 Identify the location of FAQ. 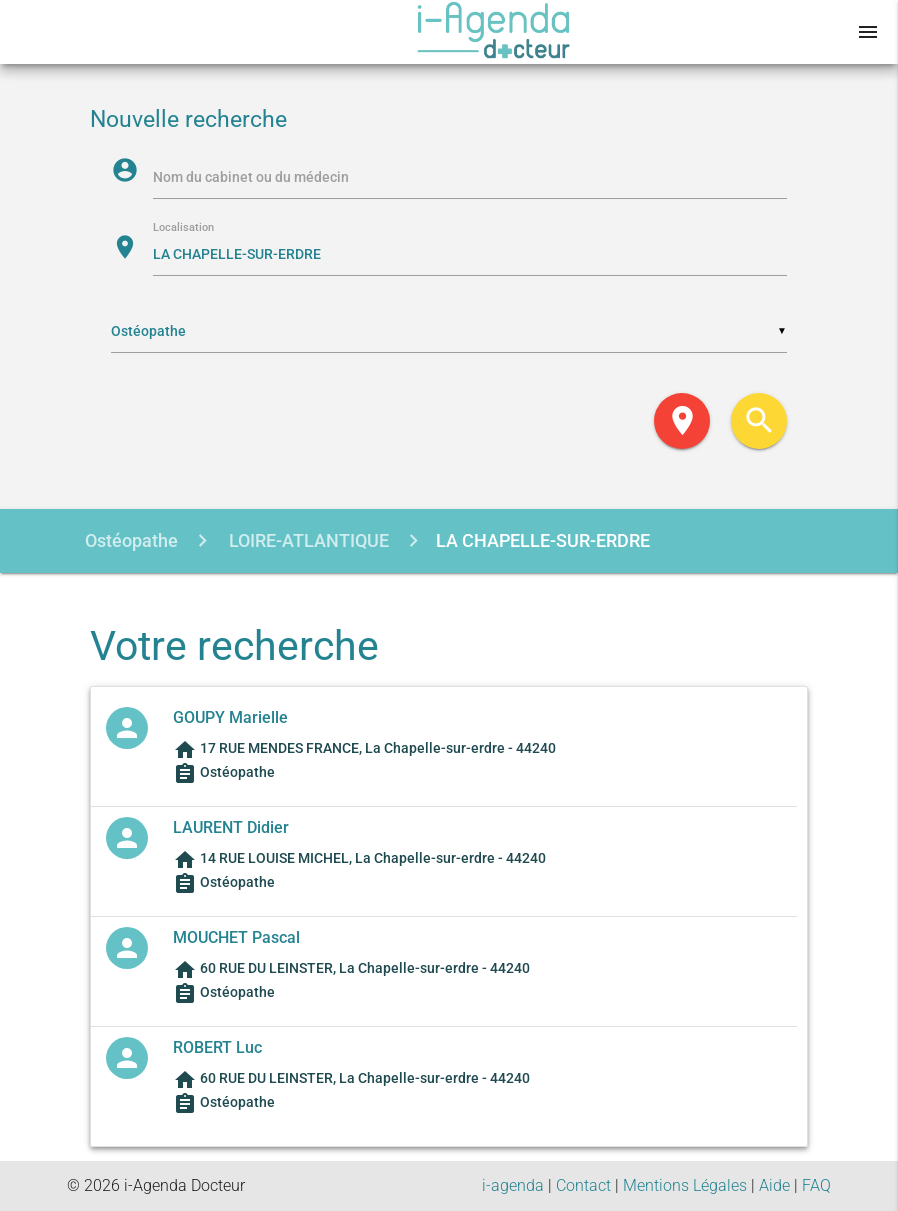
(816, 1185).